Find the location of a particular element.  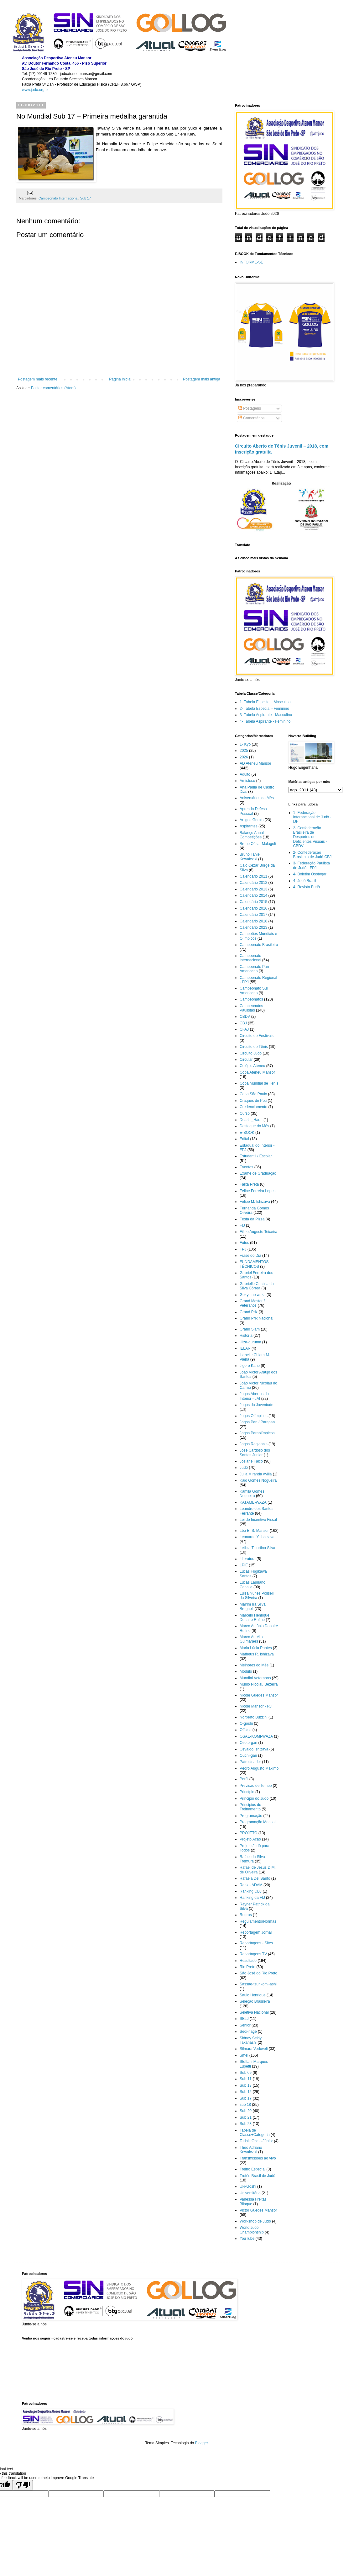

Postagens is located at coordinates (249, 408).